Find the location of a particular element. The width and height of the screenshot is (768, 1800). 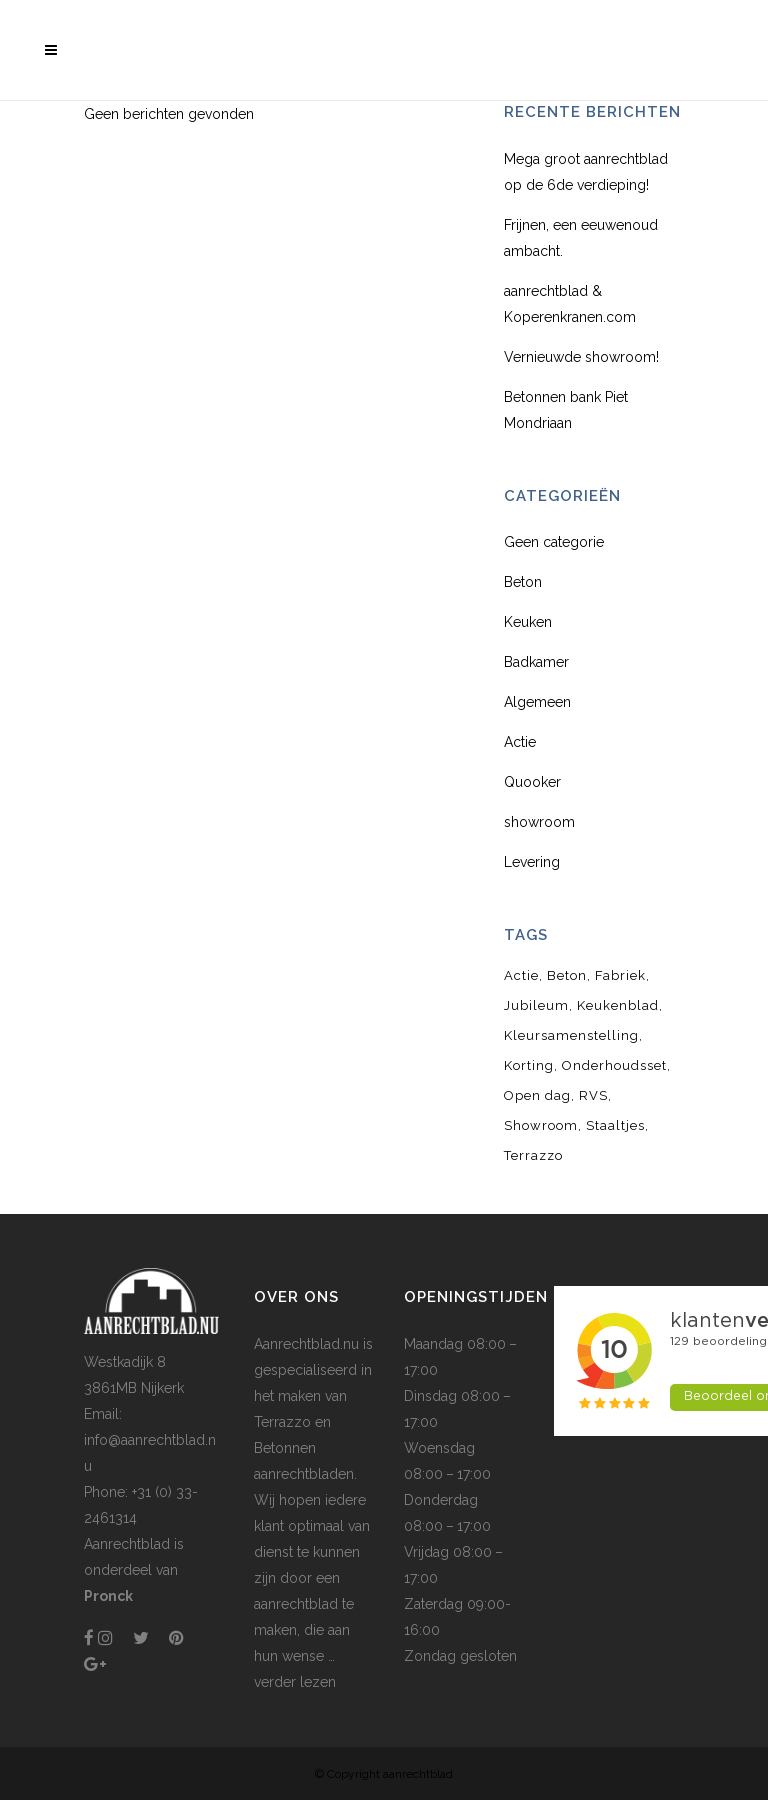

Actie is located at coordinates (520, 742).